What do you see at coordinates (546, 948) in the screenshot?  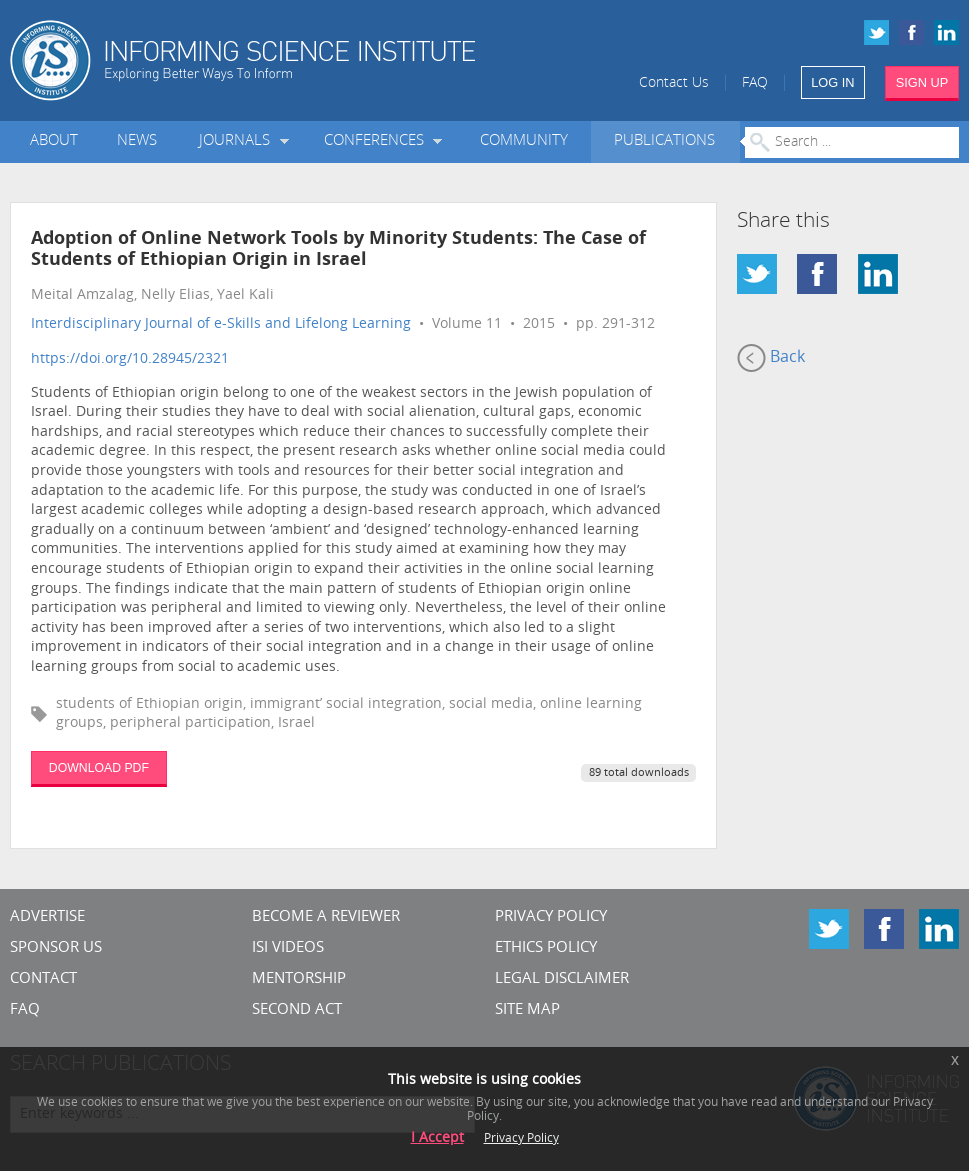 I see `Ethics Policy` at bounding box center [546, 948].